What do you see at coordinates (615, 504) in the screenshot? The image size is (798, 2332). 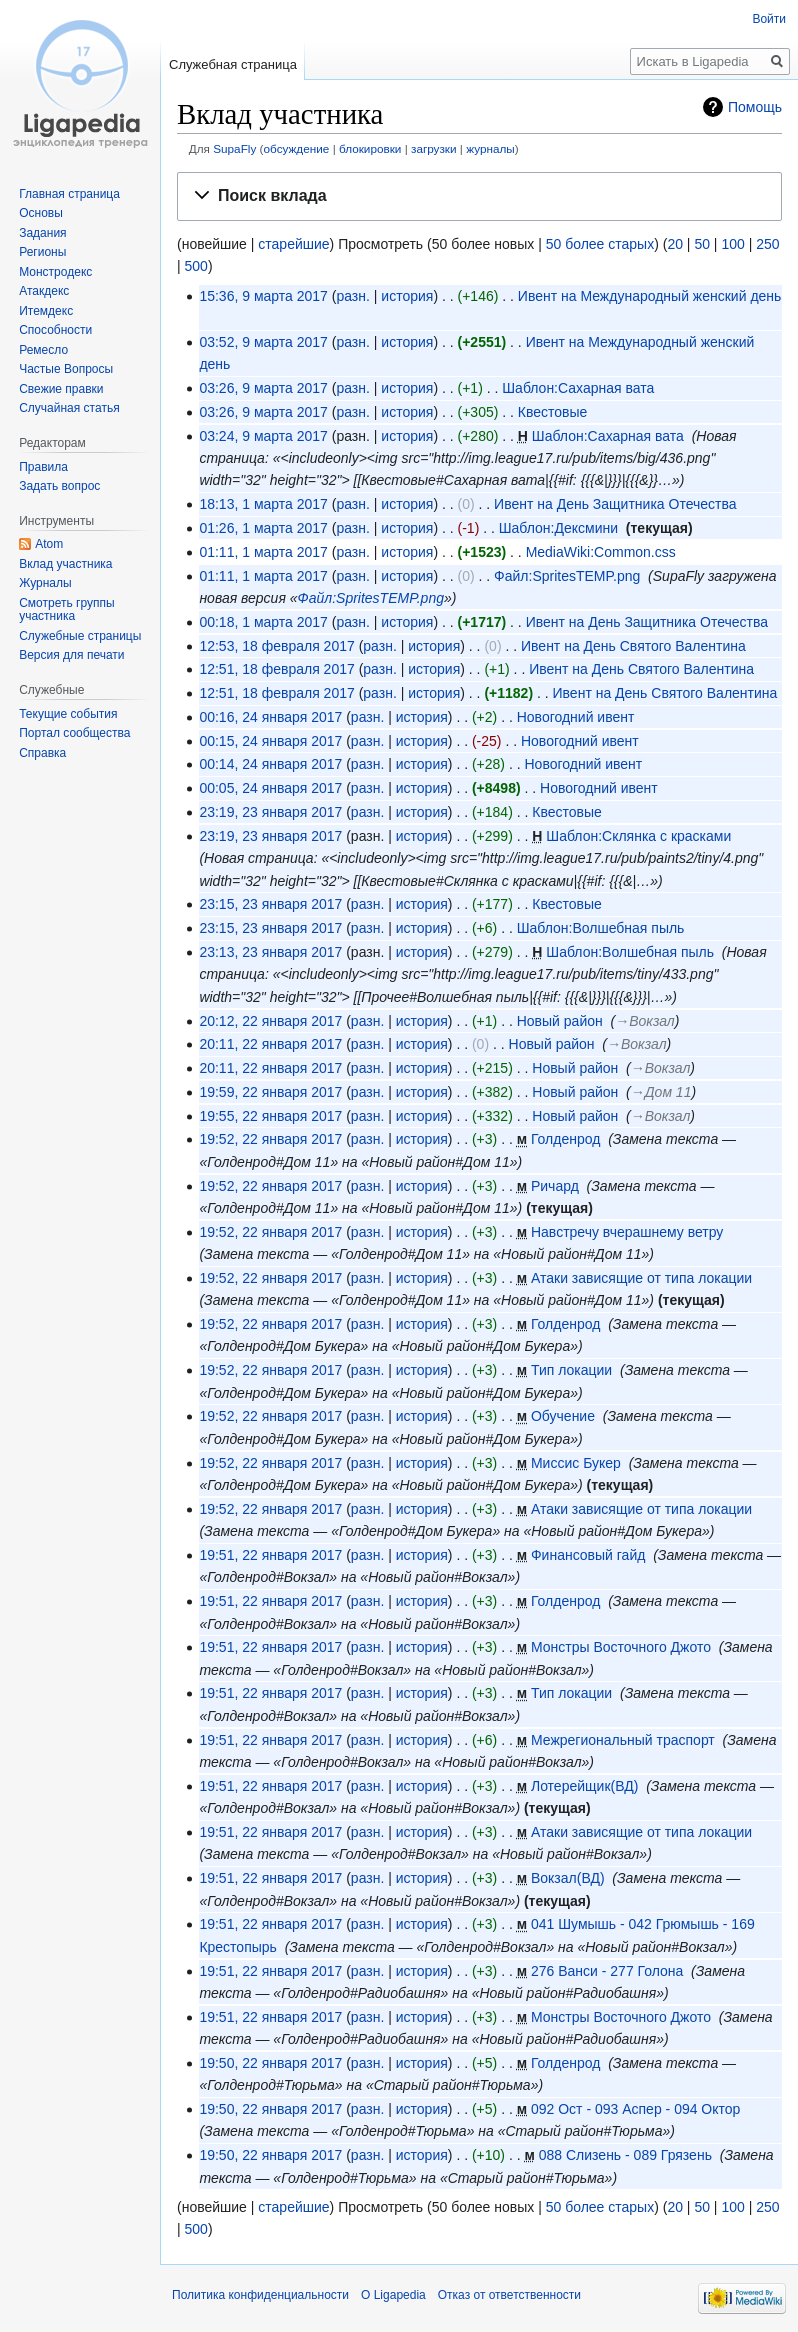 I see `Ивент на День Защитника Отечества` at bounding box center [615, 504].